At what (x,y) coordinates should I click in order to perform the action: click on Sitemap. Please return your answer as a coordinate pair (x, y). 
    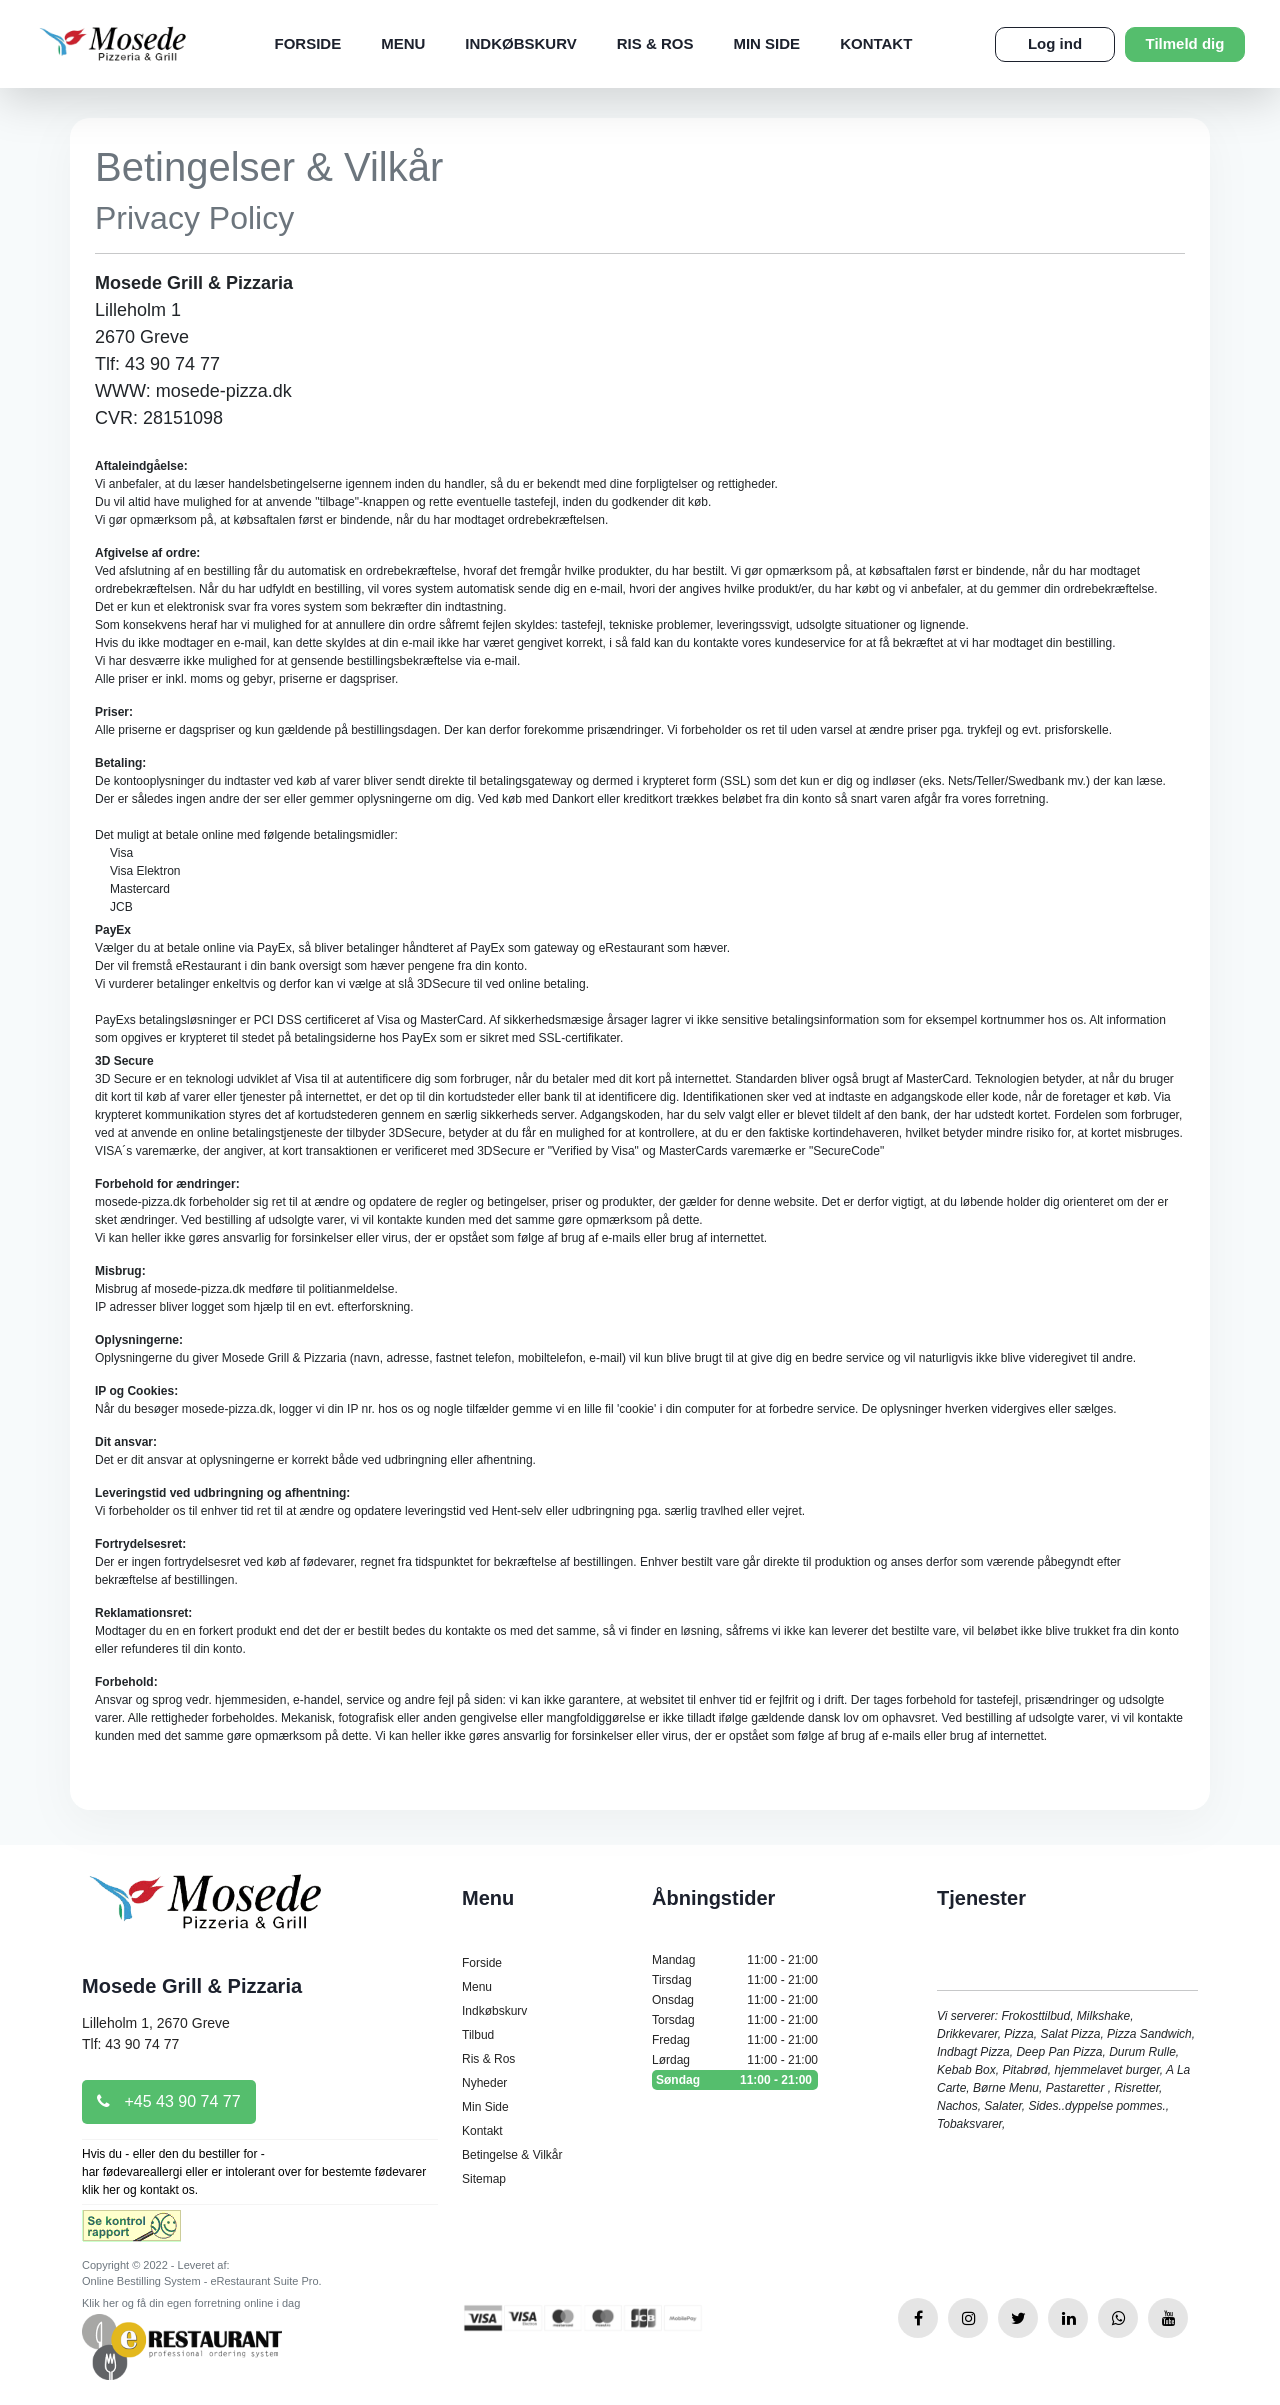
    Looking at the image, I should click on (484, 2179).